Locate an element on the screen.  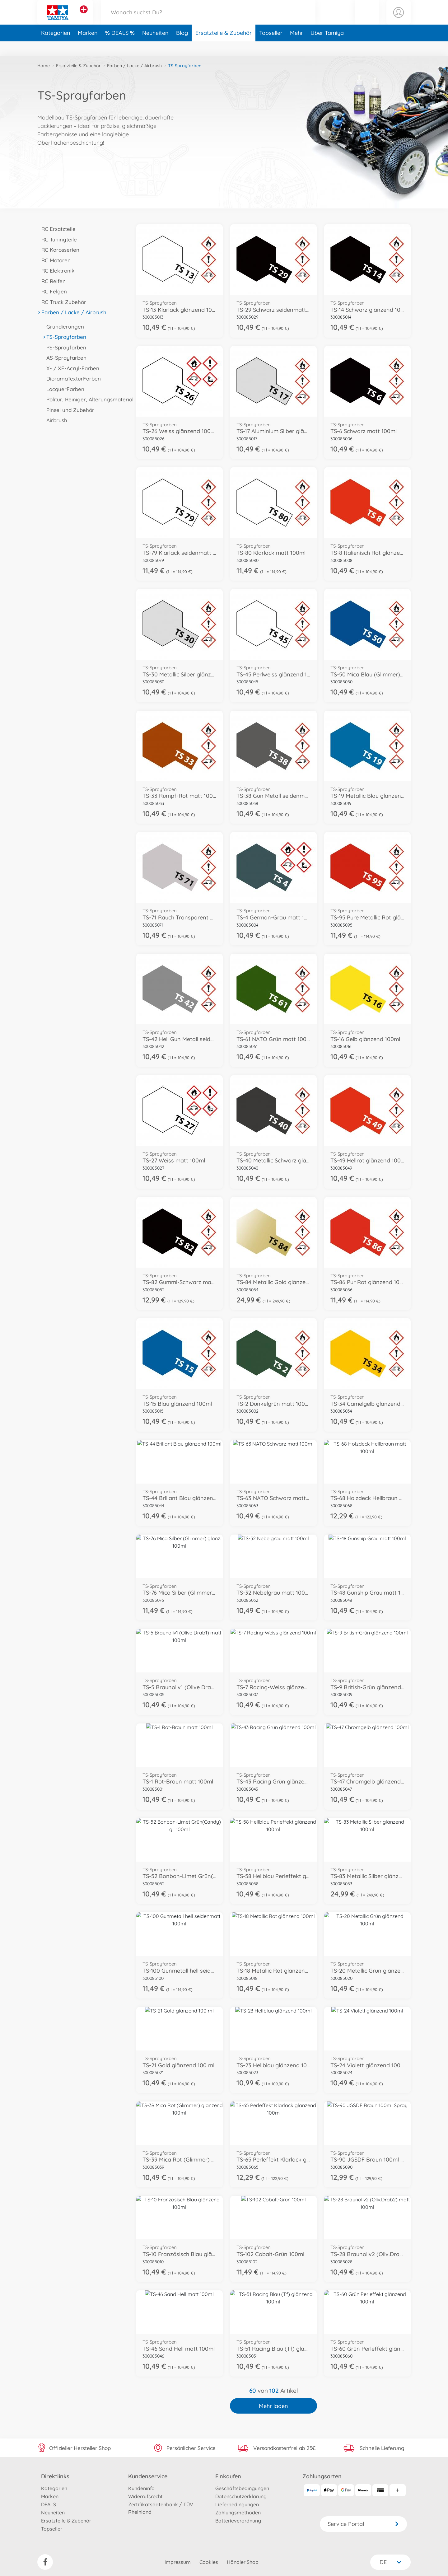
TS-Sprayfarben is located at coordinates (64, 337).